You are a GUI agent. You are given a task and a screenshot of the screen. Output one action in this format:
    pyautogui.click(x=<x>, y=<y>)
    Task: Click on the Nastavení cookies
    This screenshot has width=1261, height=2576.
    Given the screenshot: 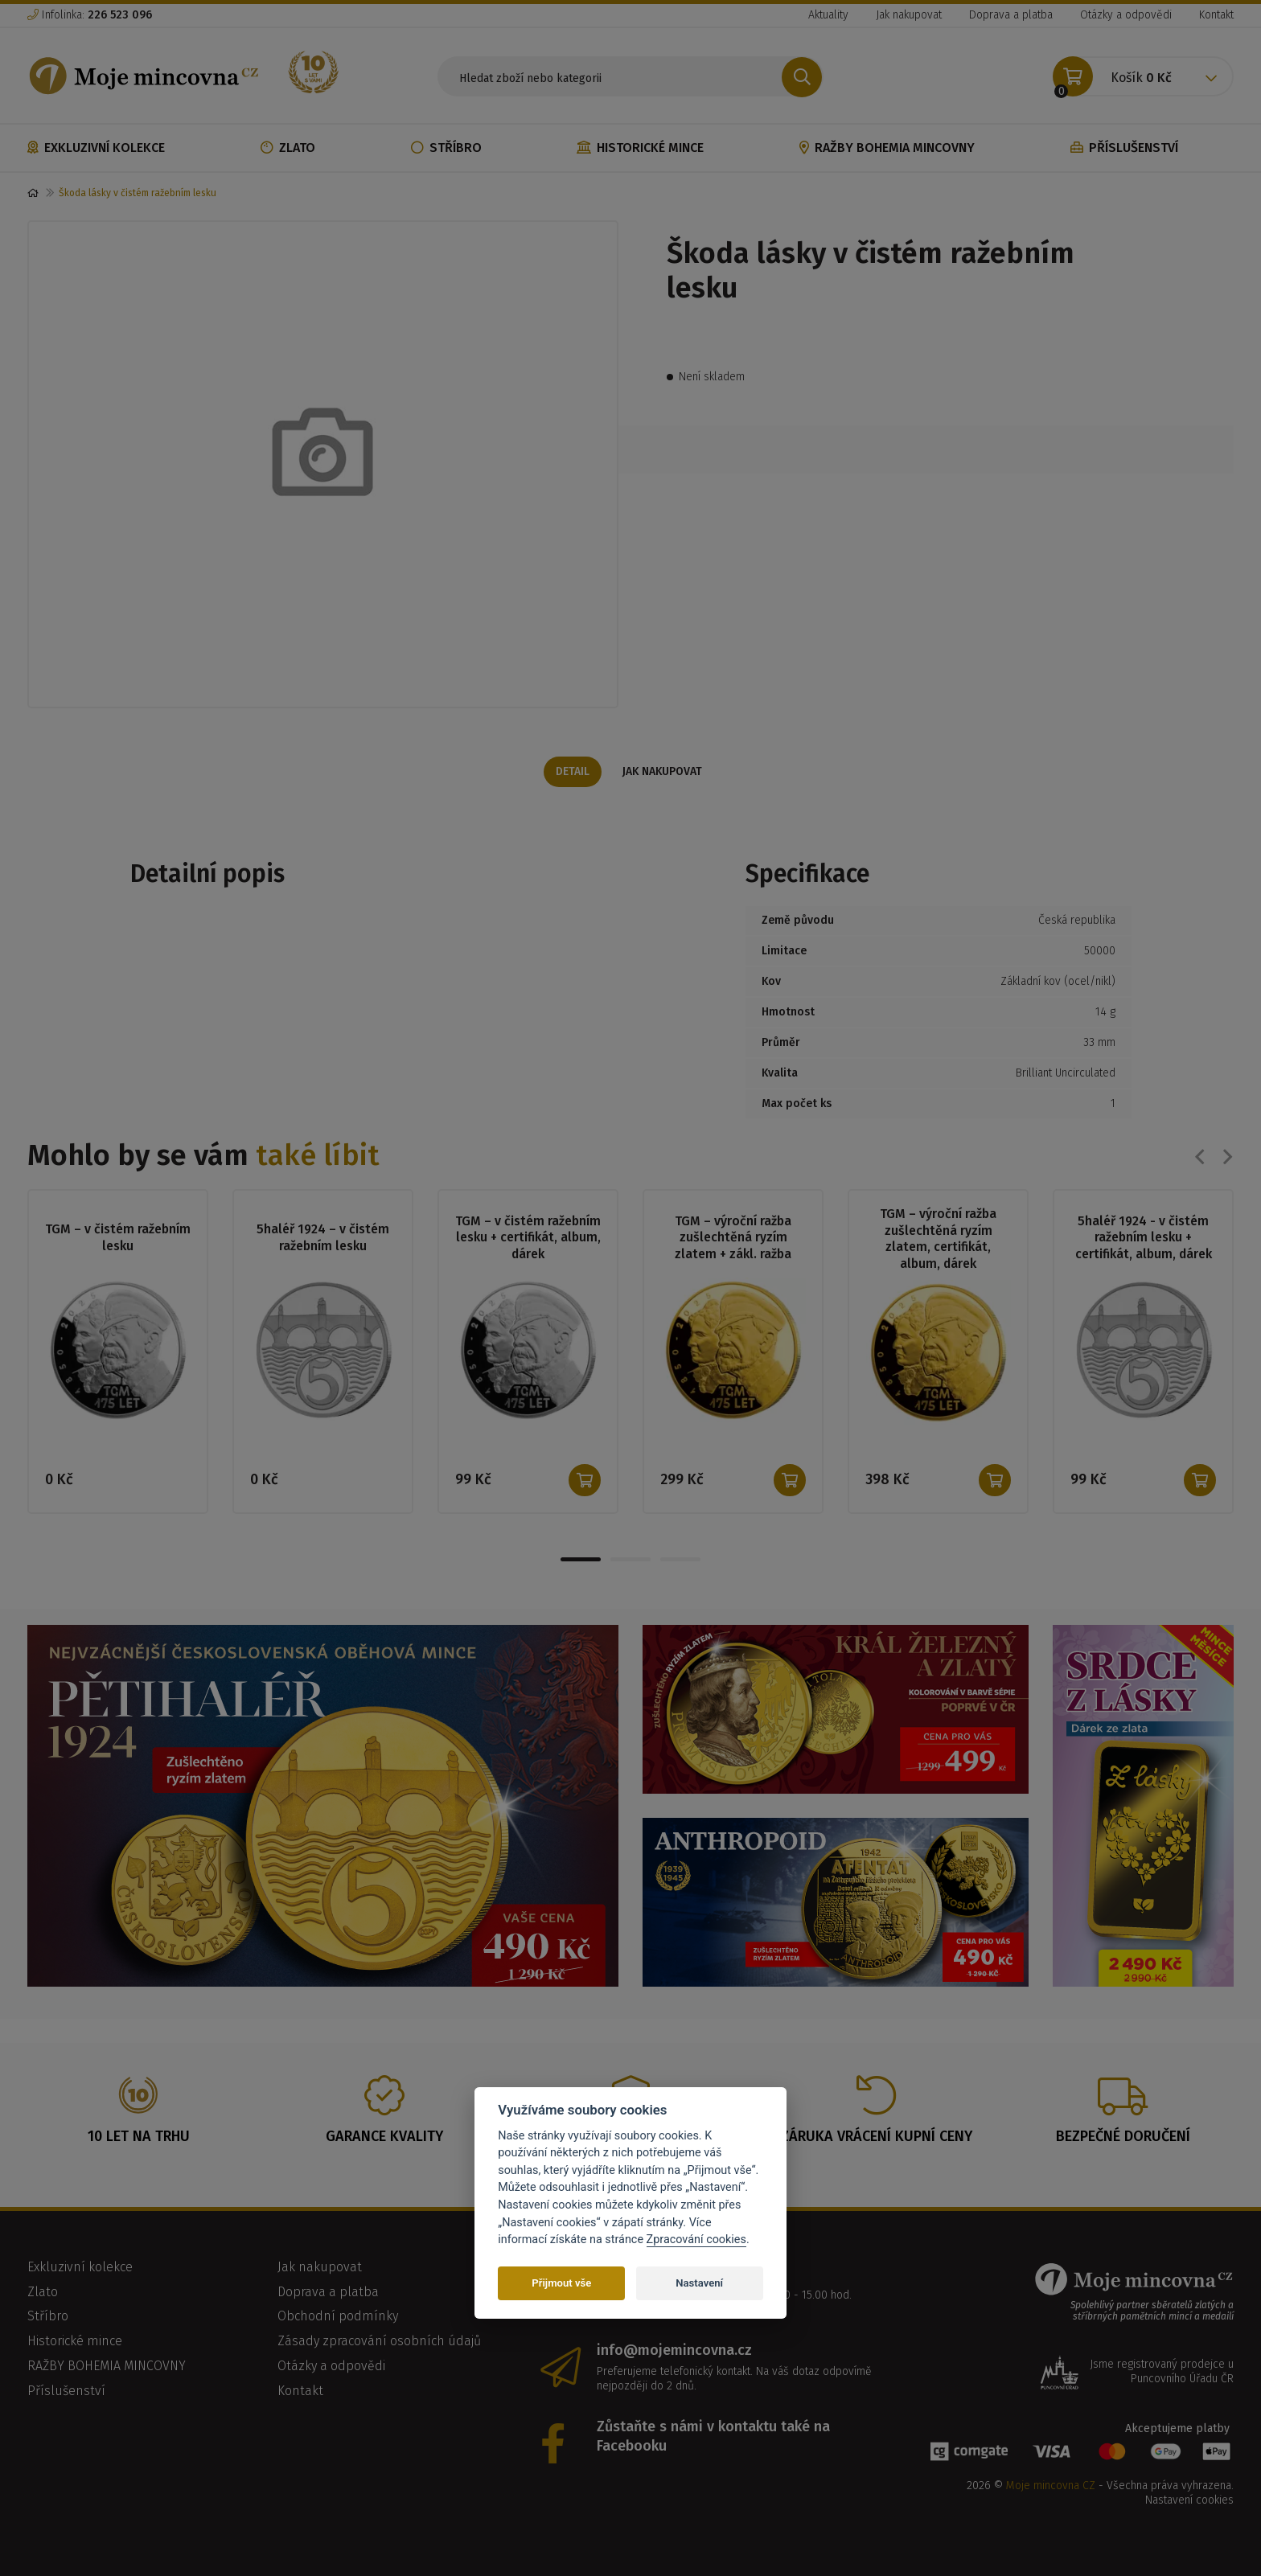 What is the action you would take?
    pyautogui.click(x=1189, y=2504)
    